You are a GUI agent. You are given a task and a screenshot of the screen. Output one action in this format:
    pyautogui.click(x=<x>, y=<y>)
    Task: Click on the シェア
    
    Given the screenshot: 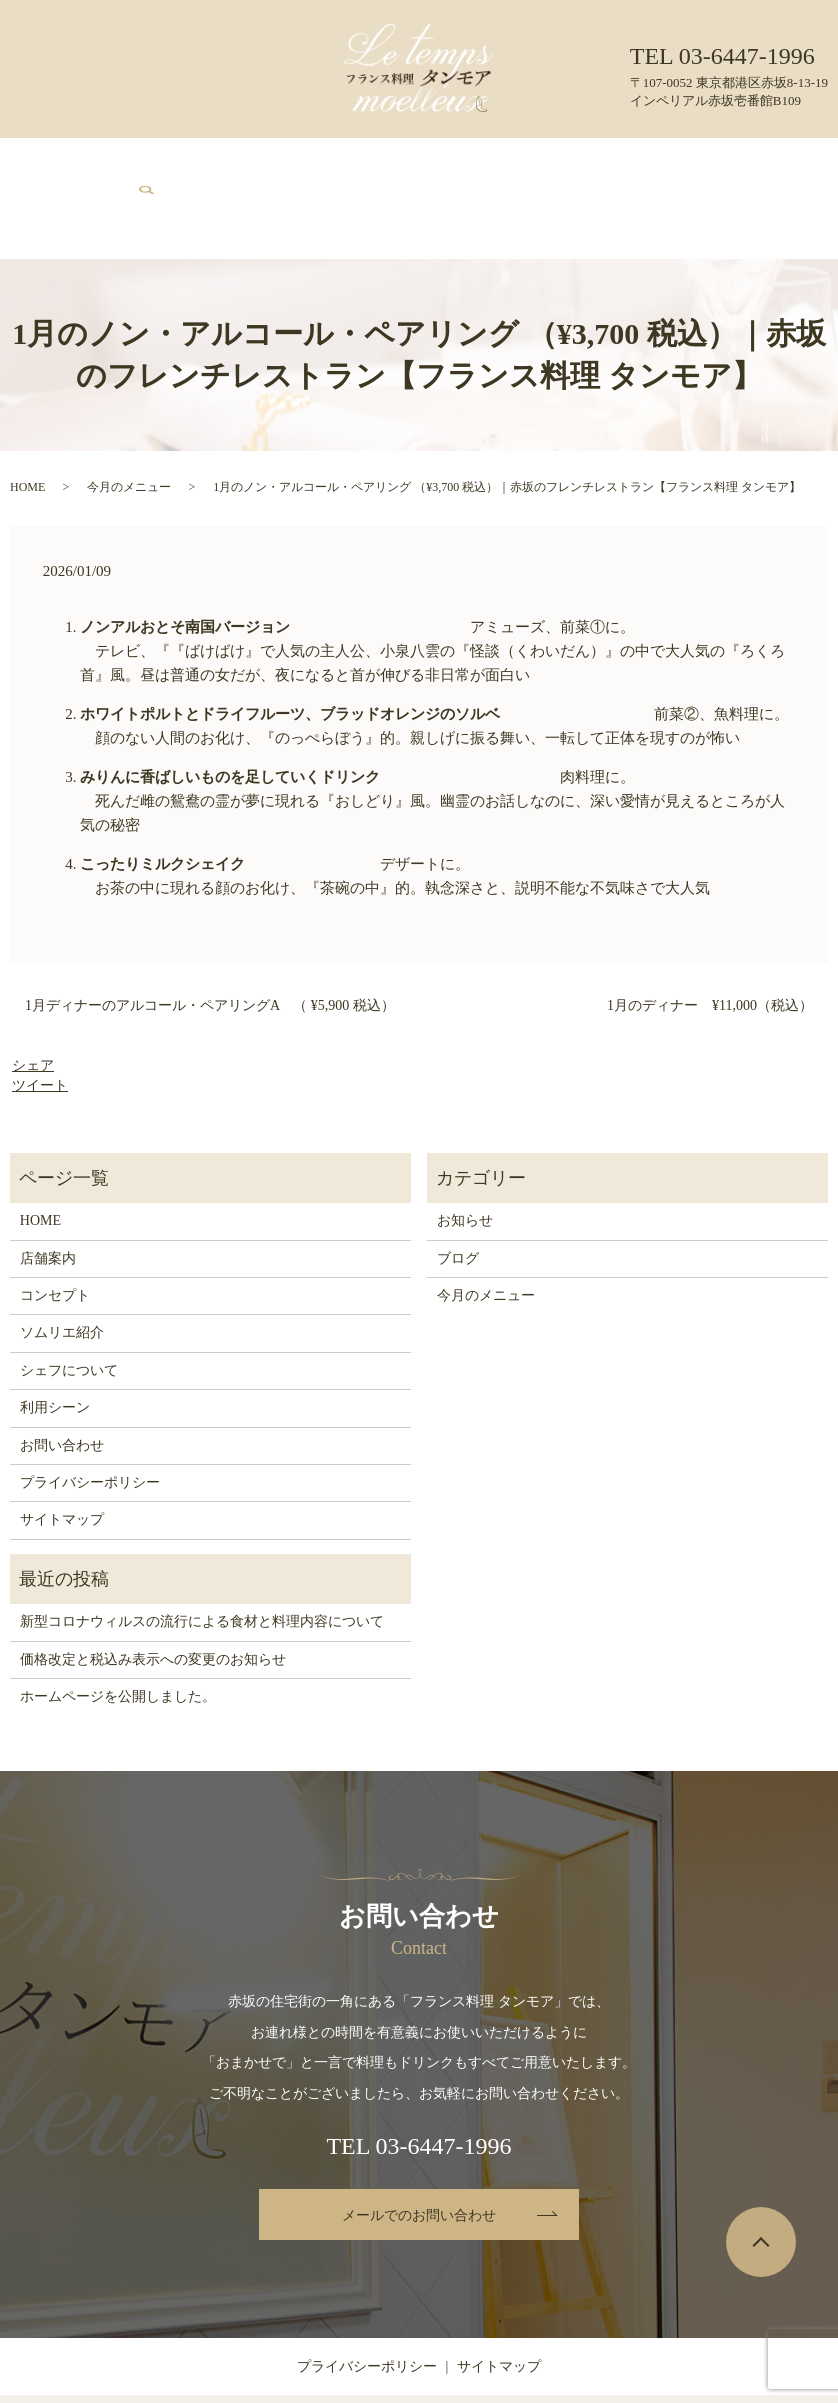 What is the action you would take?
    pyautogui.click(x=33, y=995)
    